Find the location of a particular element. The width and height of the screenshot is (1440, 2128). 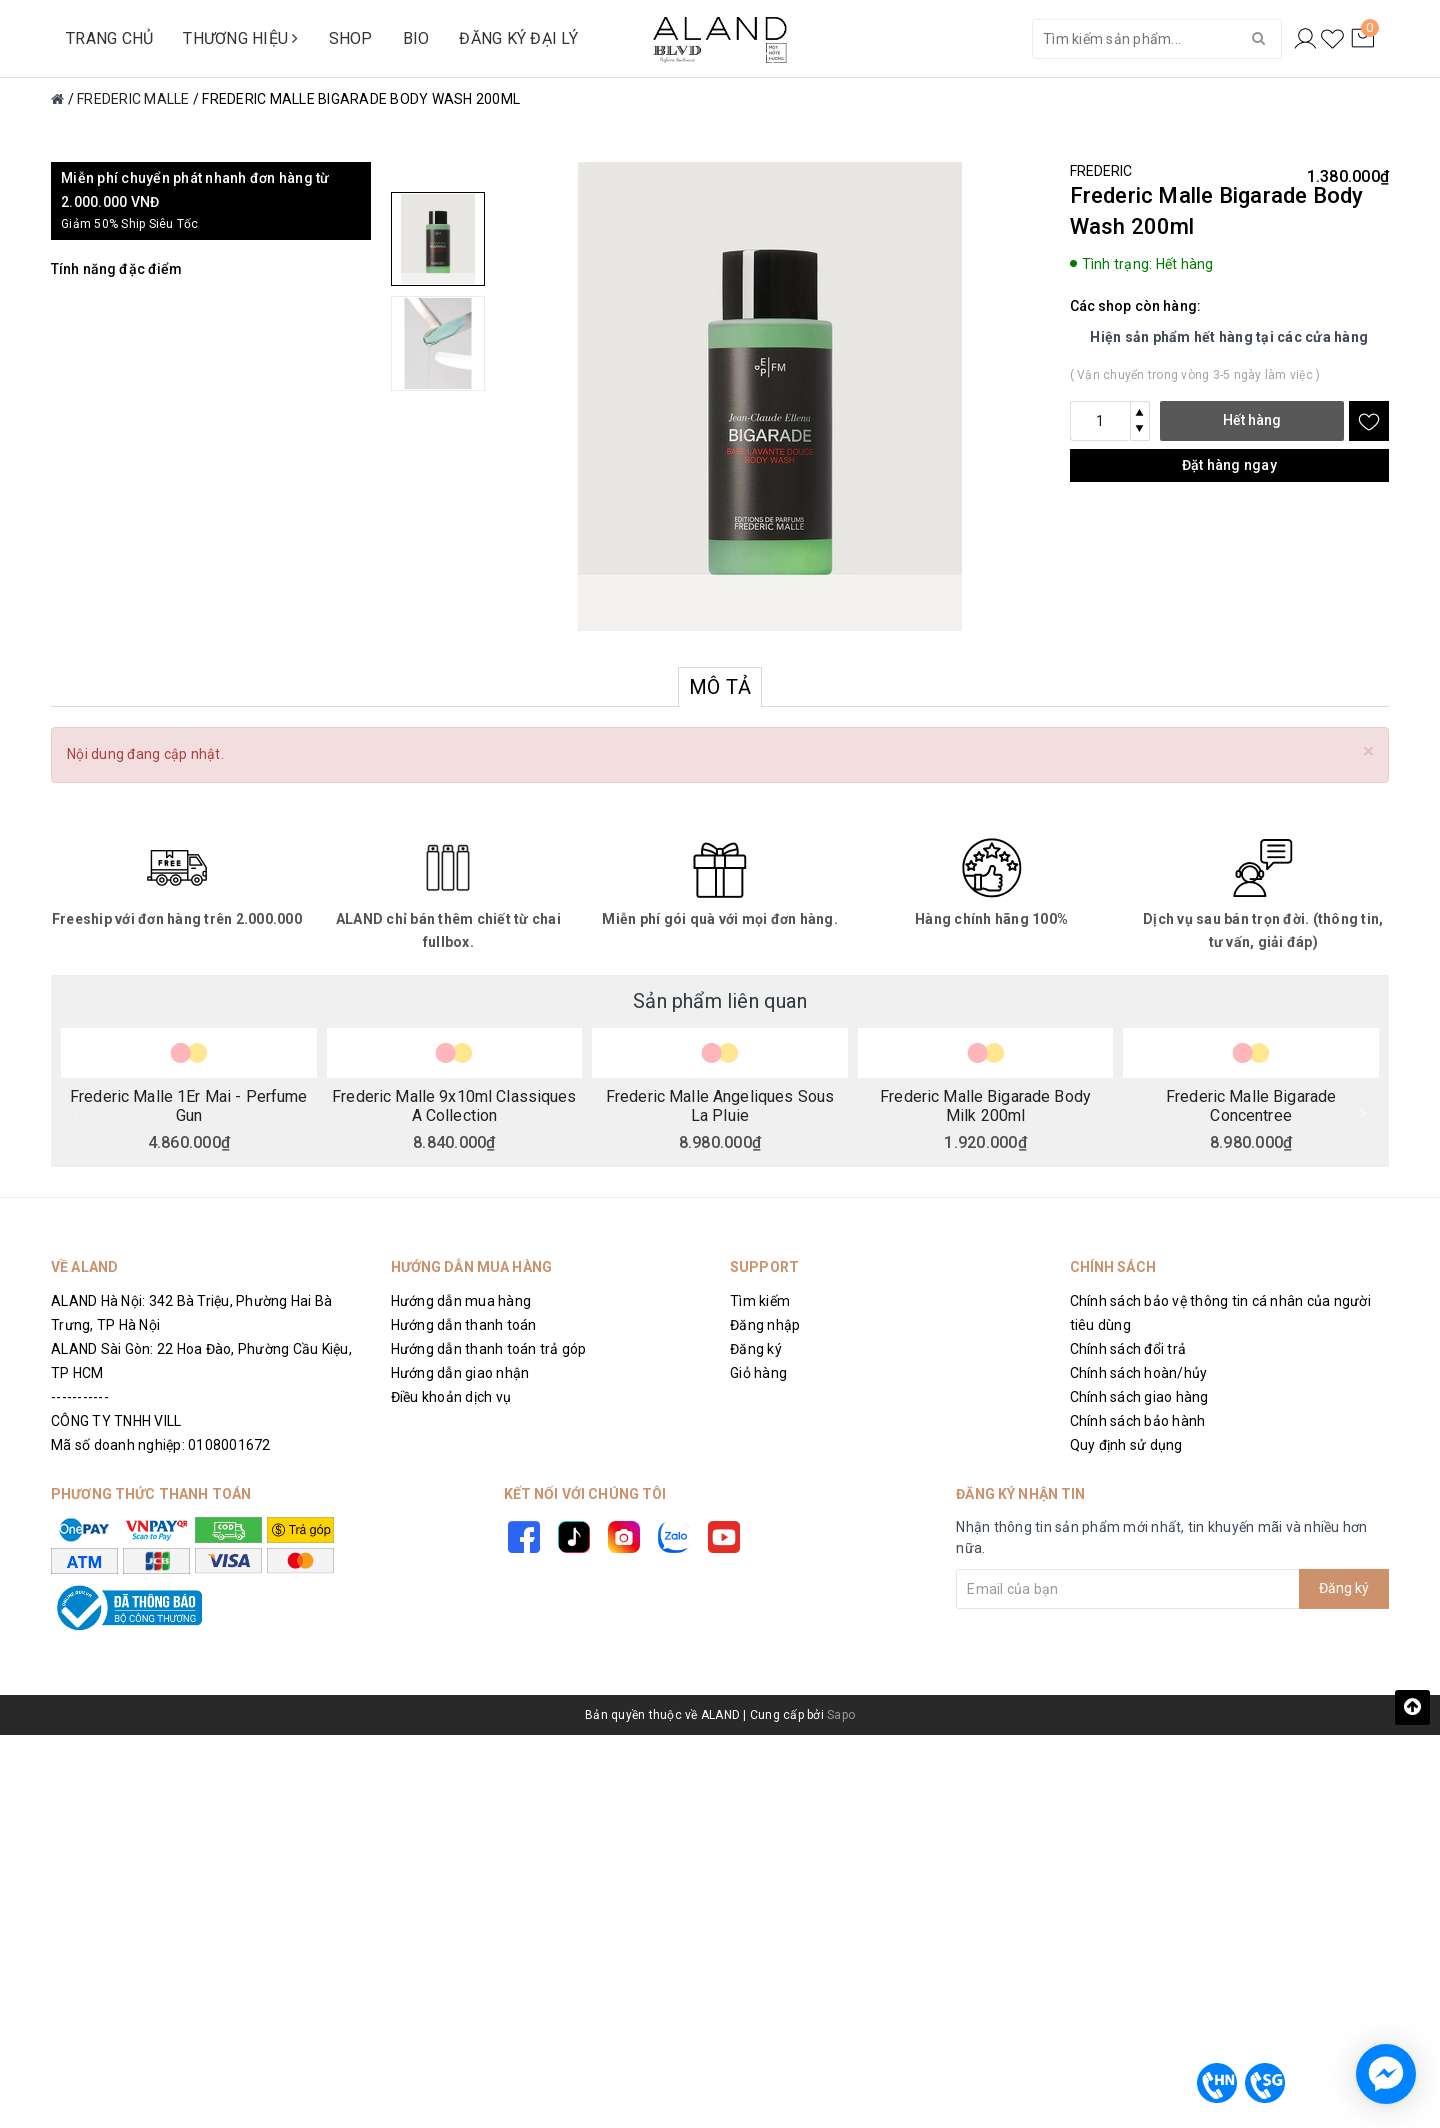

Đăng ký is located at coordinates (756, 1349).